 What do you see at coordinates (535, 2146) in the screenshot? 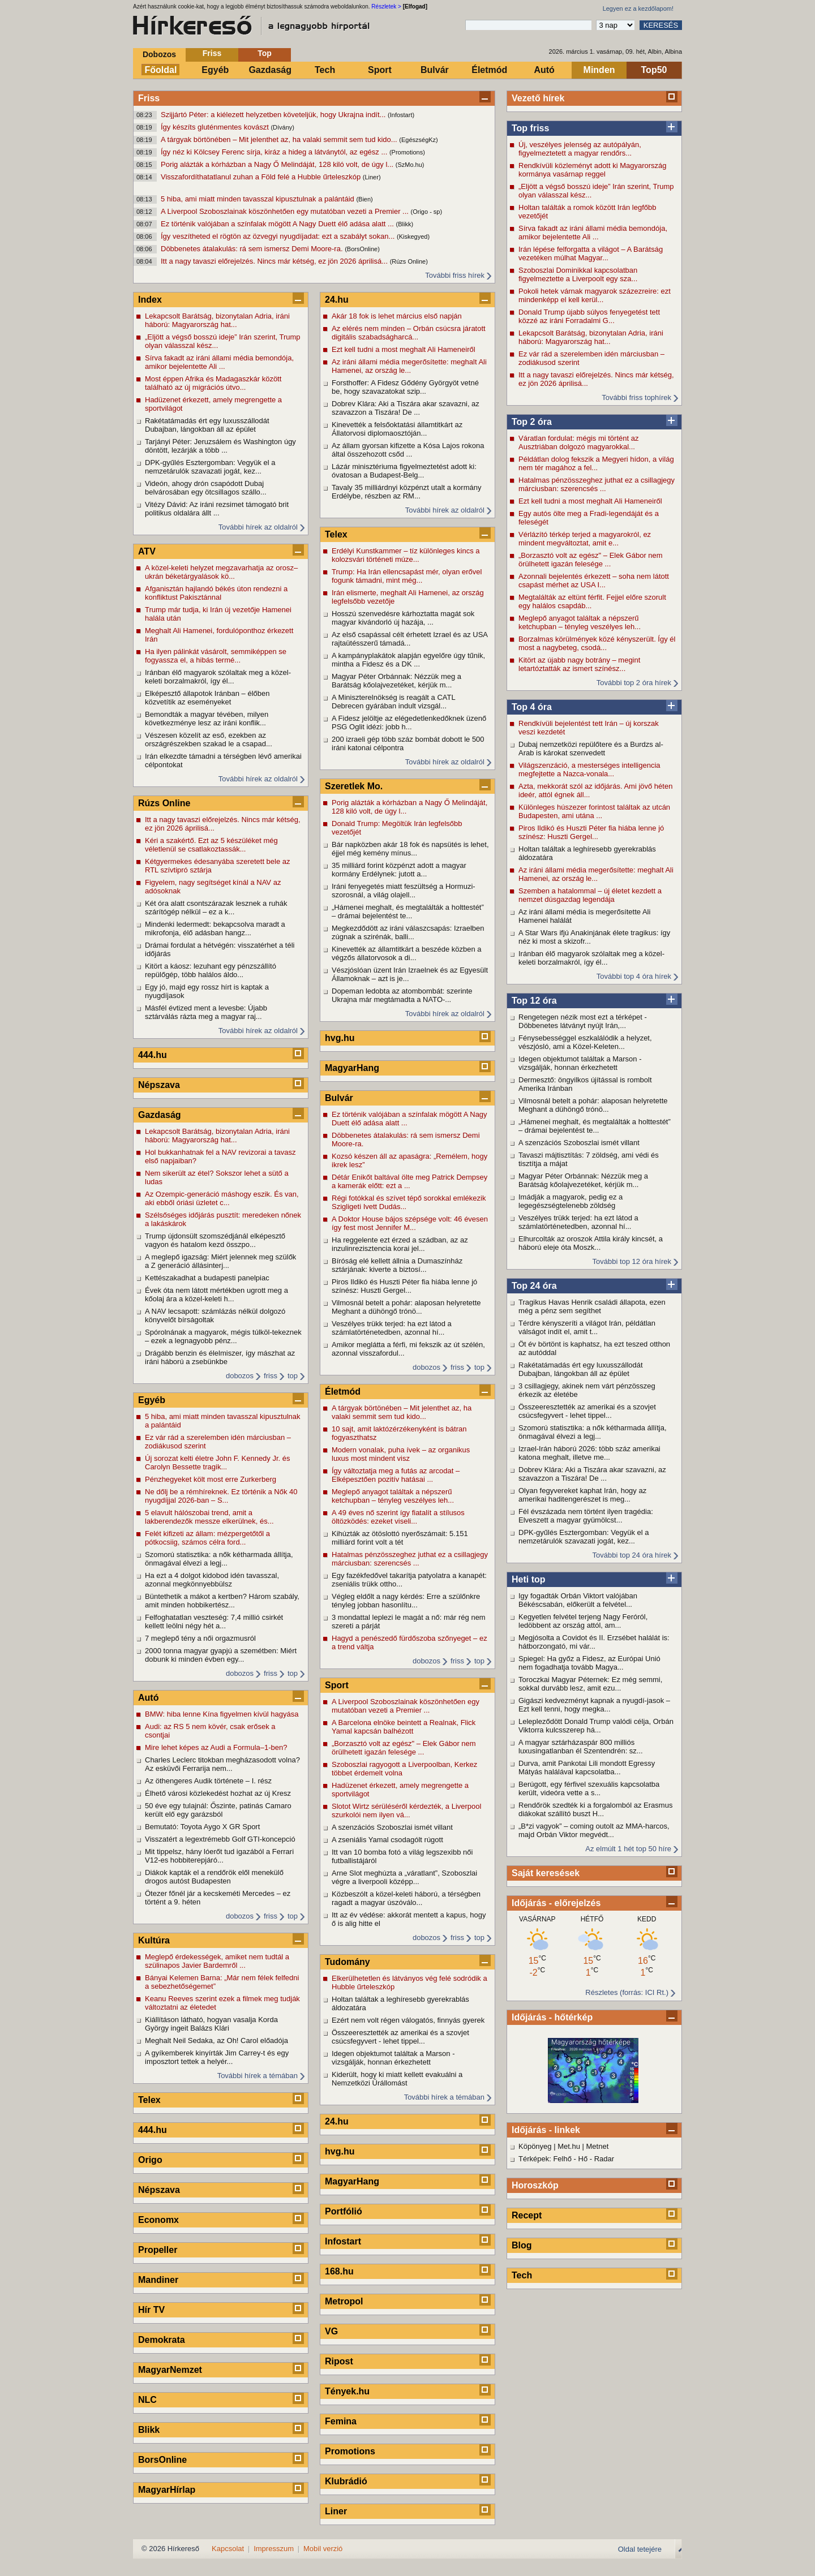
I see `Köpönyeg` at bounding box center [535, 2146].